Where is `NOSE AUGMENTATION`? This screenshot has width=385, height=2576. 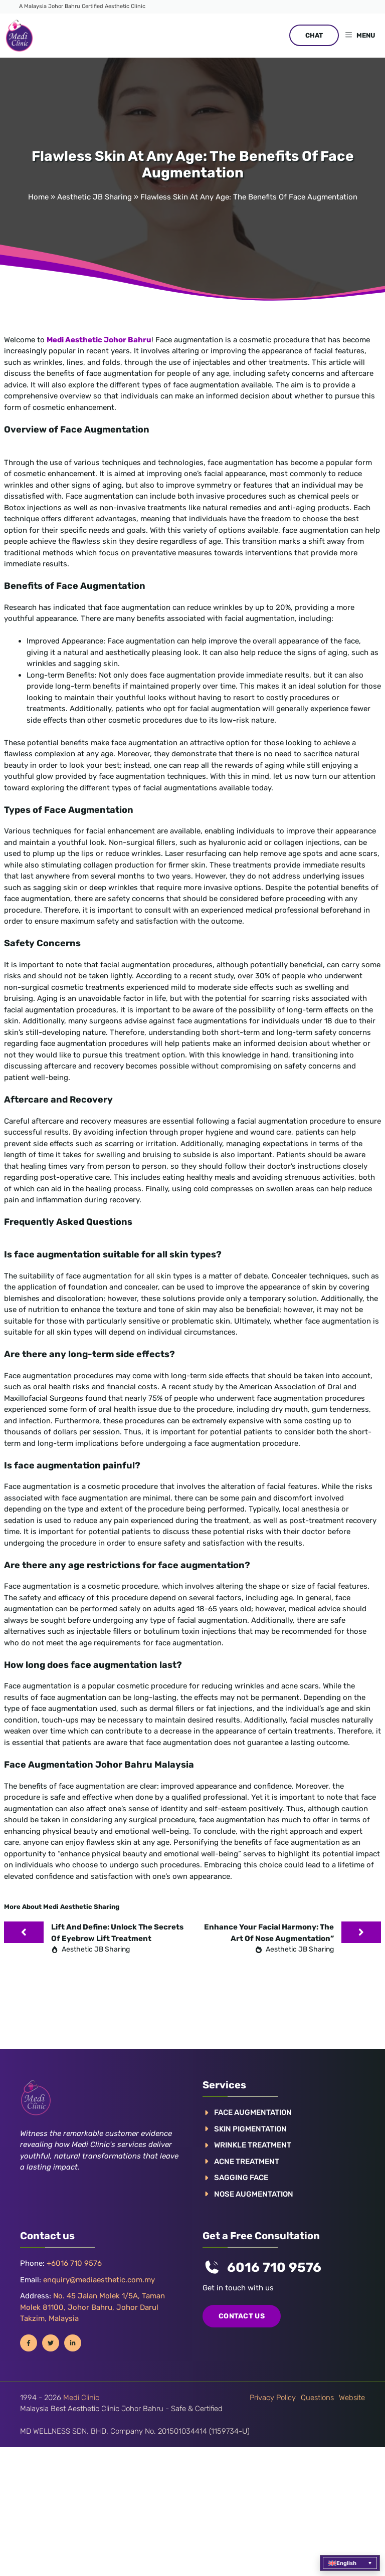 NOSE AUGMENTATION is located at coordinates (253, 2194).